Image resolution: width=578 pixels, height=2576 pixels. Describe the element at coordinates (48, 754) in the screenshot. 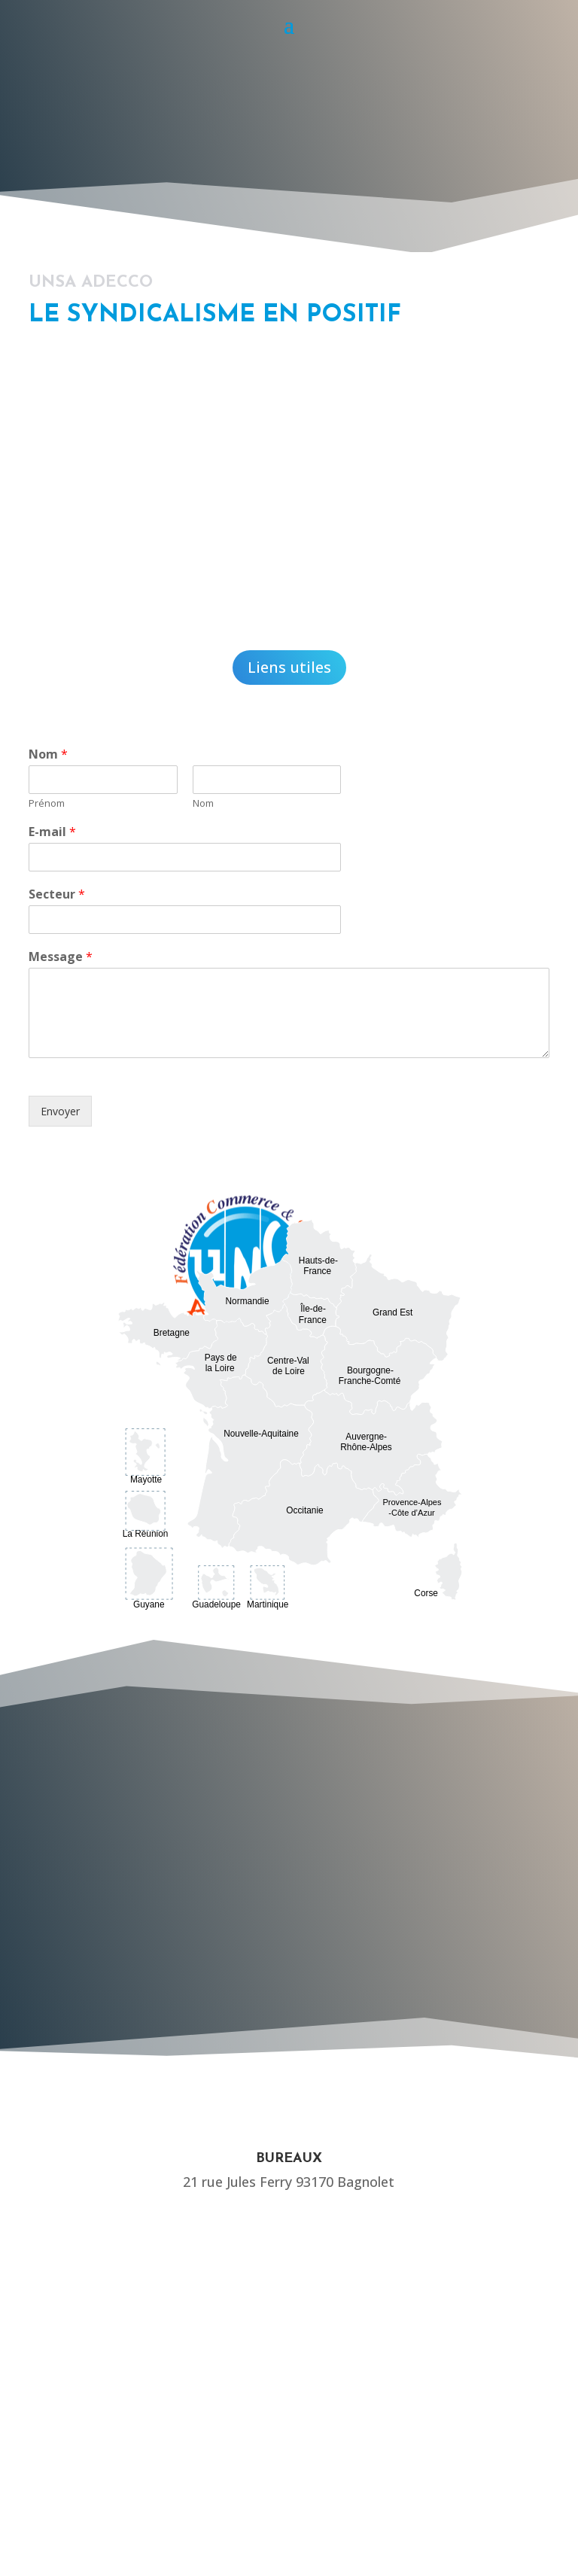

I see `Nom` at that location.